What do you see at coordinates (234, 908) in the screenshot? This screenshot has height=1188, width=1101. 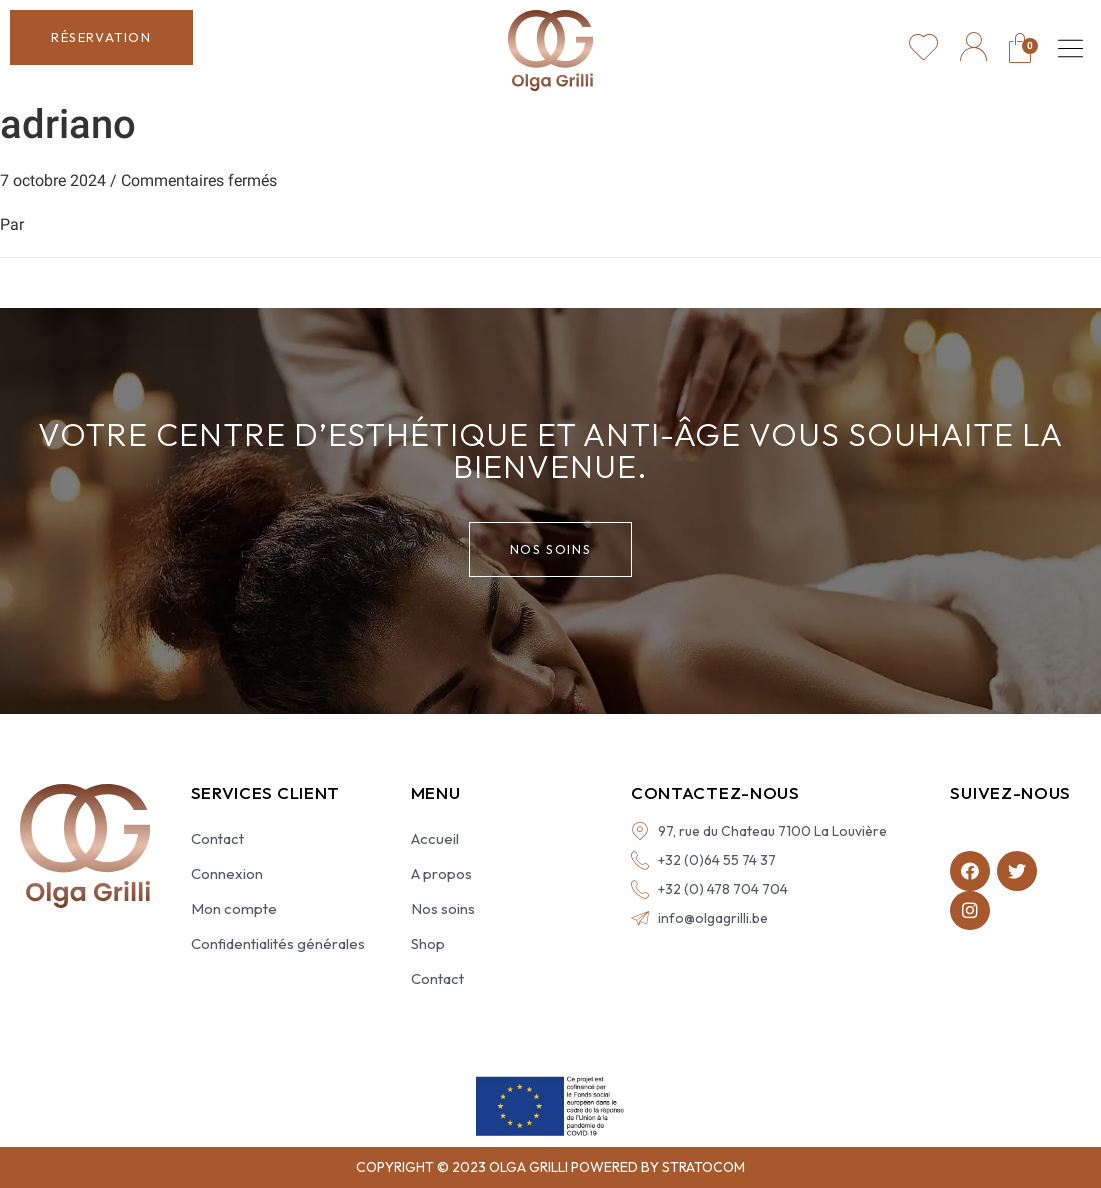 I see `Mon compte` at bounding box center [234, 908].